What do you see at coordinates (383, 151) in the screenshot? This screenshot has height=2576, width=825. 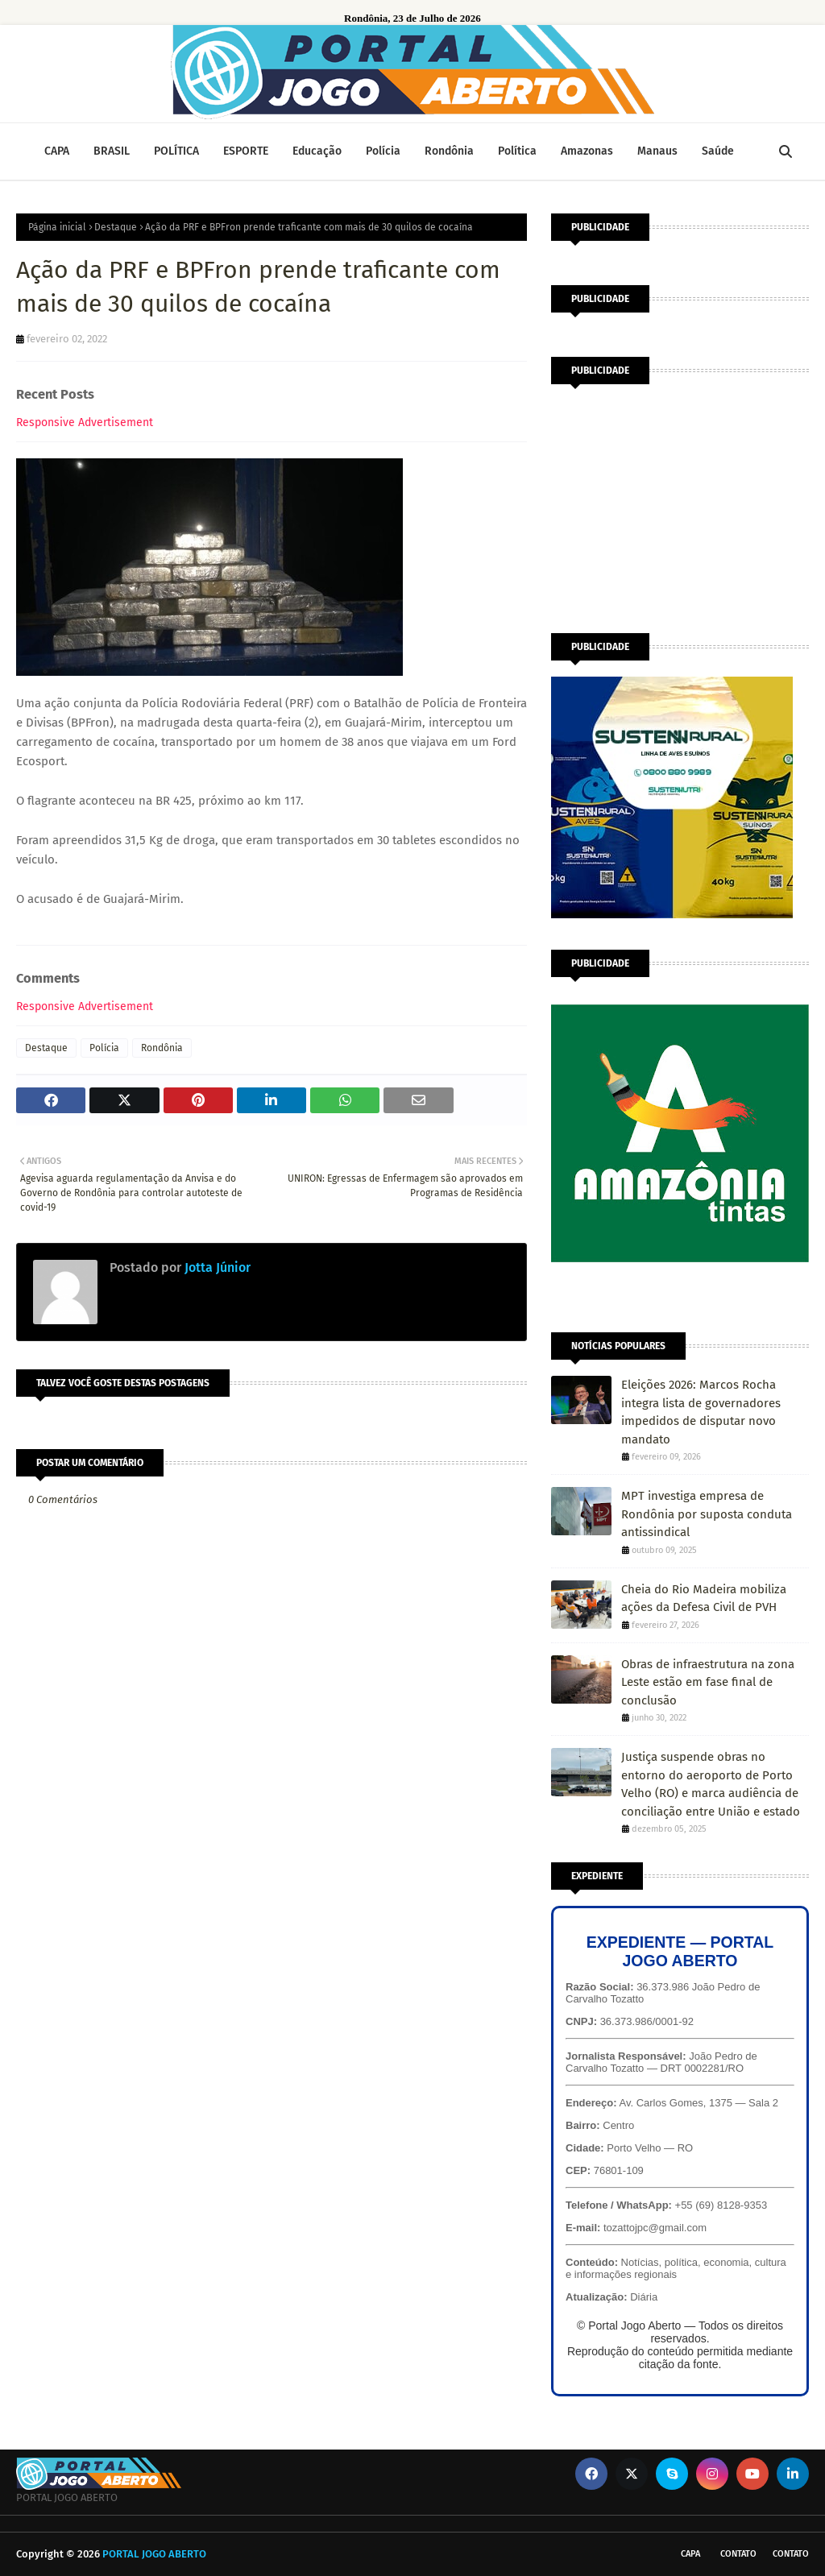 I see `Polícia [menuitem]` at bounding box center [383, 151].